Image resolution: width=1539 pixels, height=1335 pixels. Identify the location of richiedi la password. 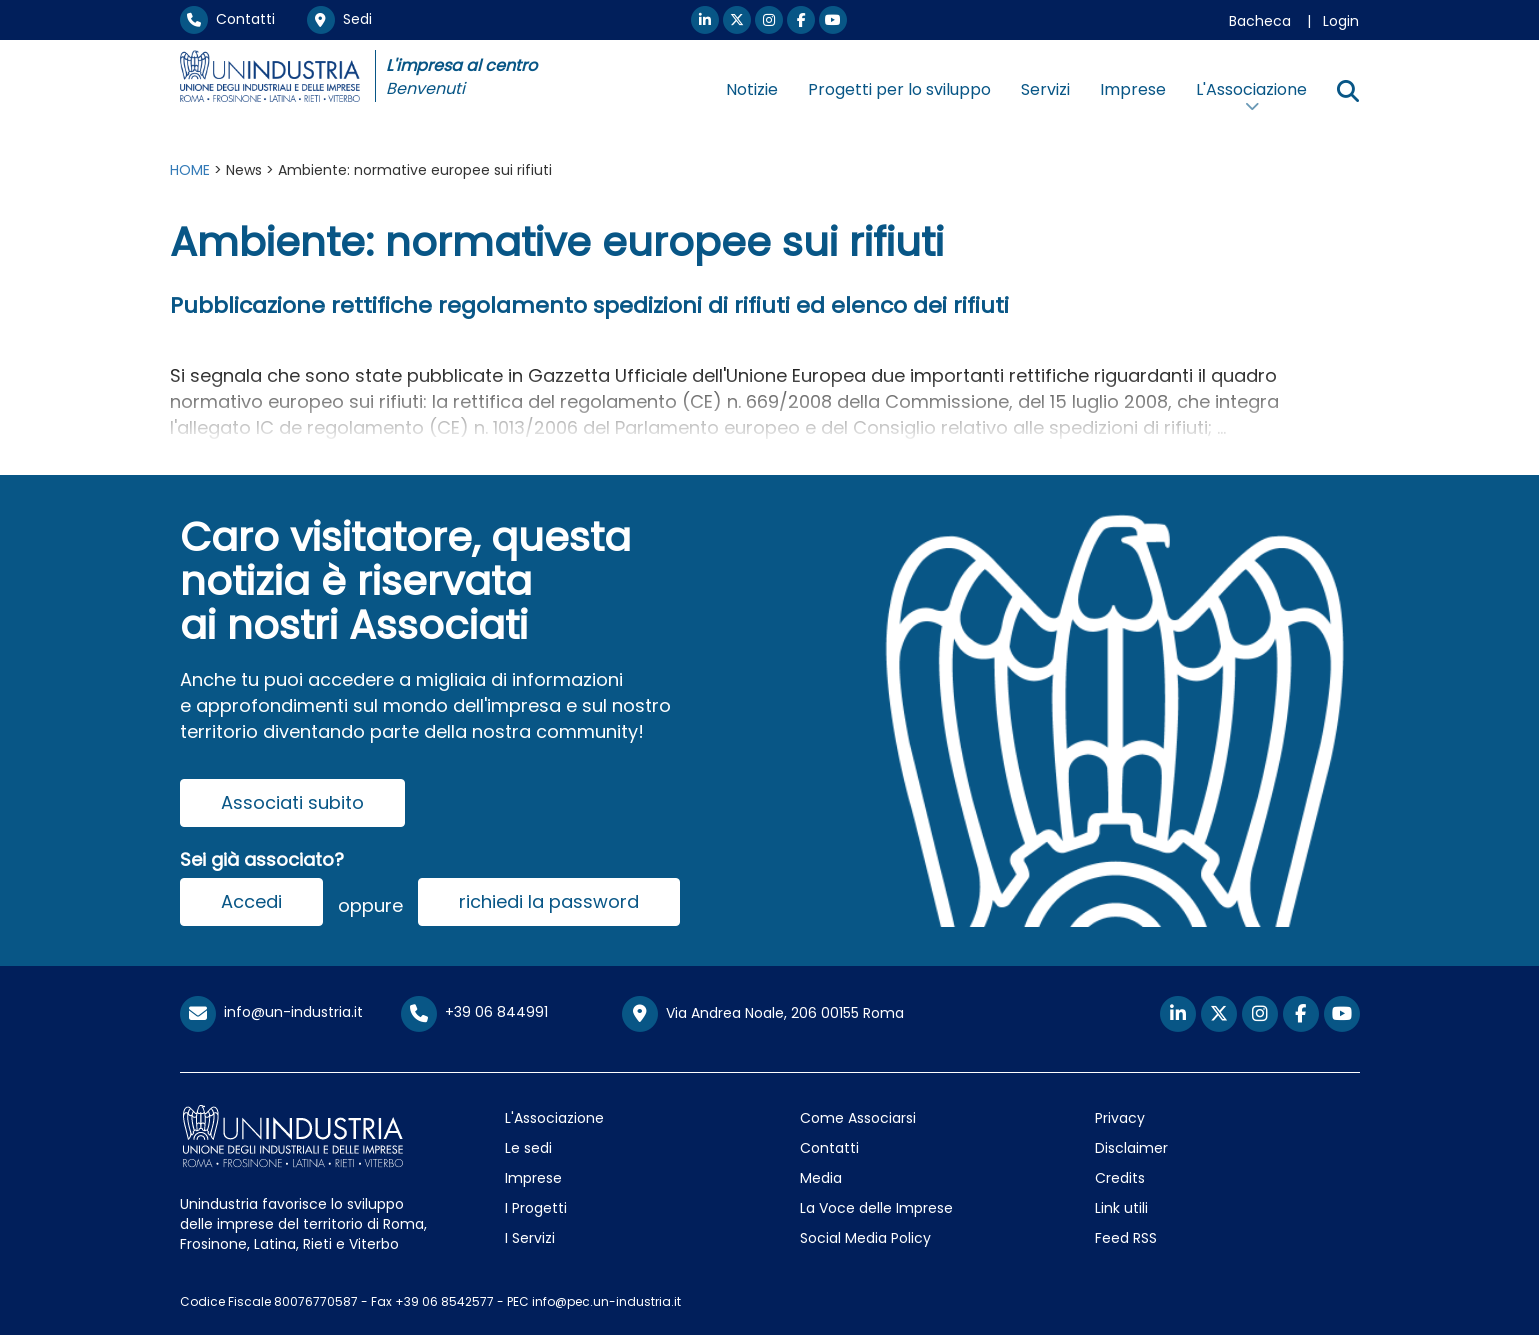
(549, 901).